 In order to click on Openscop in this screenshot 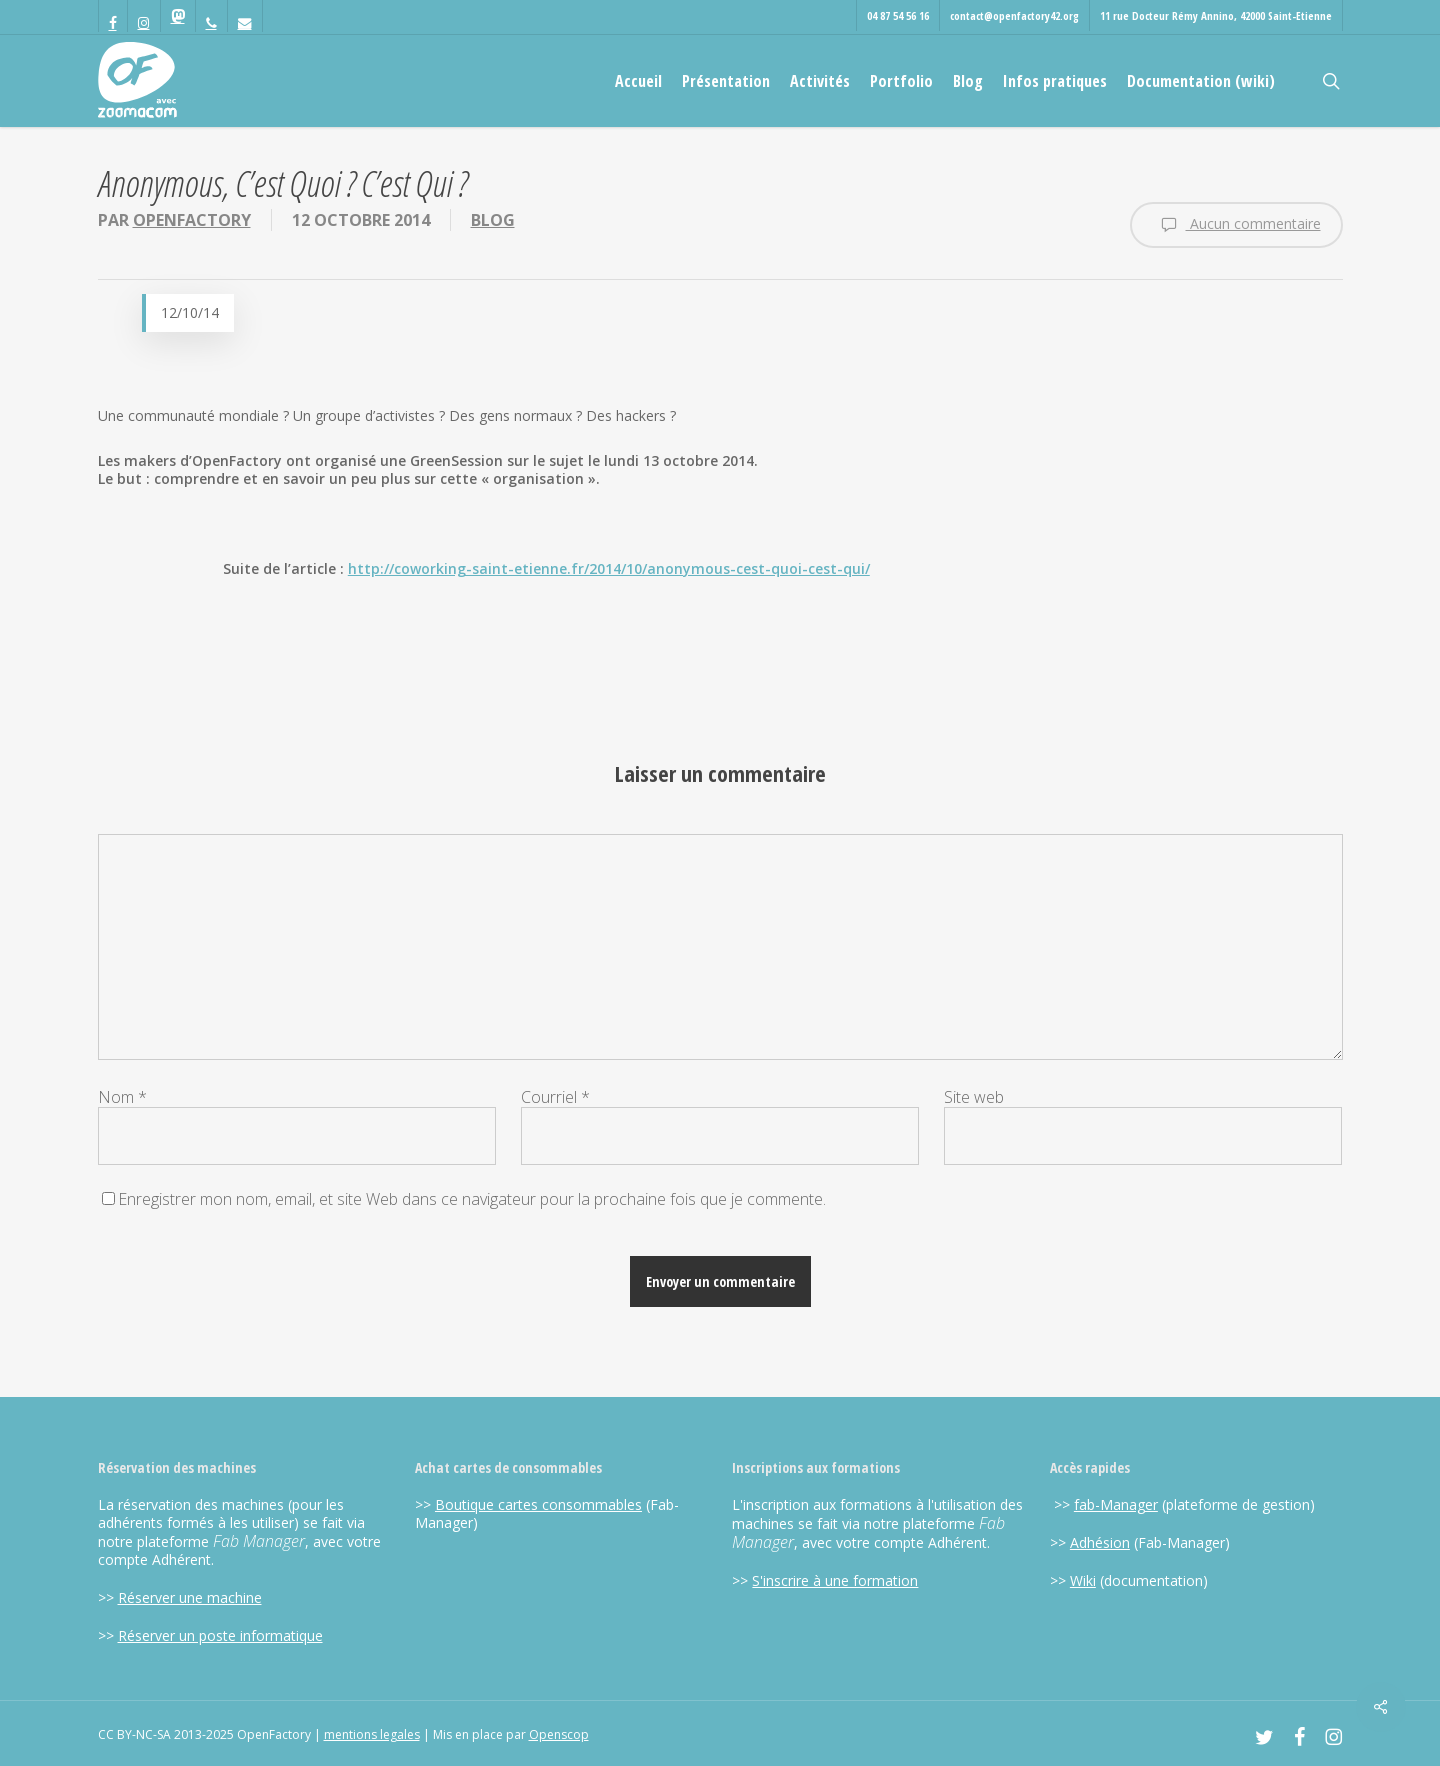, I will do `click(559, 1734)`.